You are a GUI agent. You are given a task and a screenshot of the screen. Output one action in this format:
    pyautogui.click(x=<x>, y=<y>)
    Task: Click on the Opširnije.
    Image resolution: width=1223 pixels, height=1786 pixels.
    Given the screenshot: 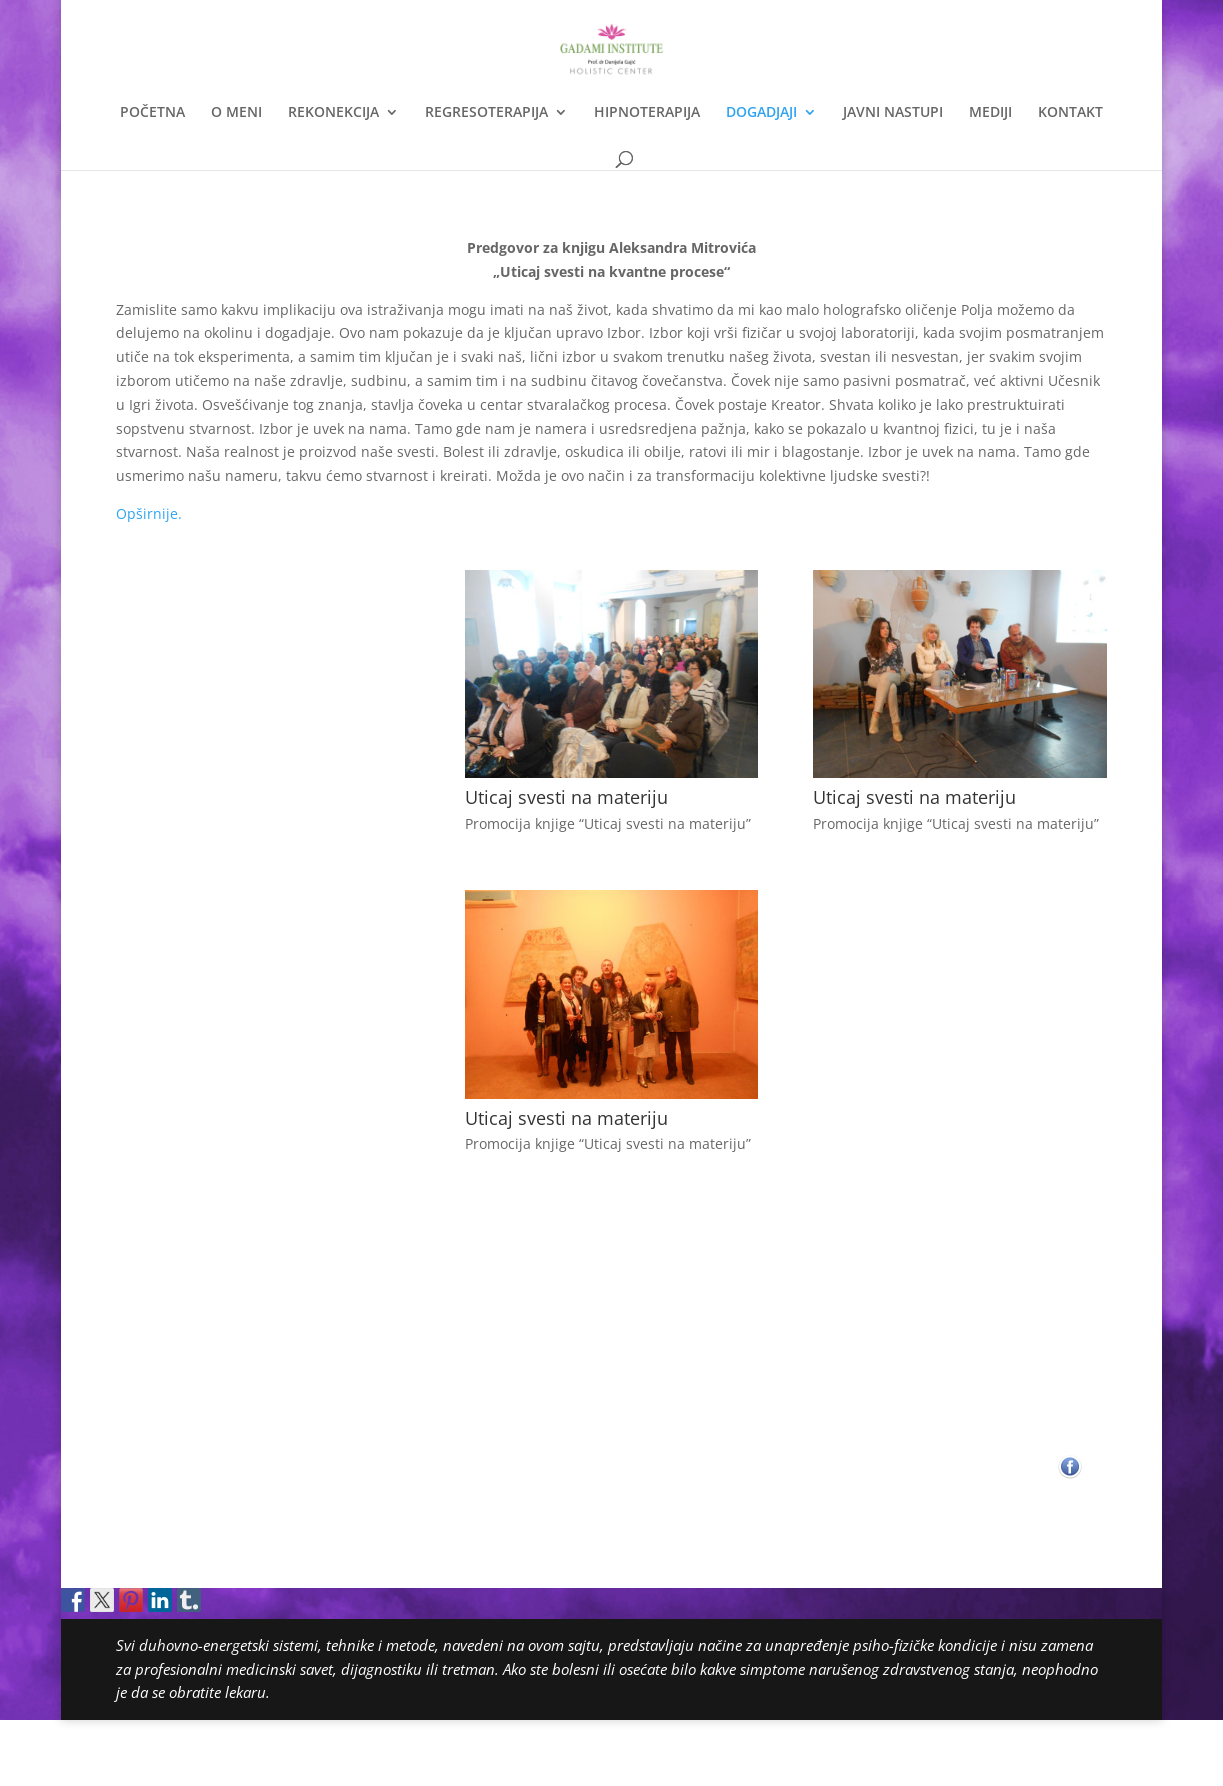 What is the action you would take?
    pyautogui.click(x=149, y=513)
    